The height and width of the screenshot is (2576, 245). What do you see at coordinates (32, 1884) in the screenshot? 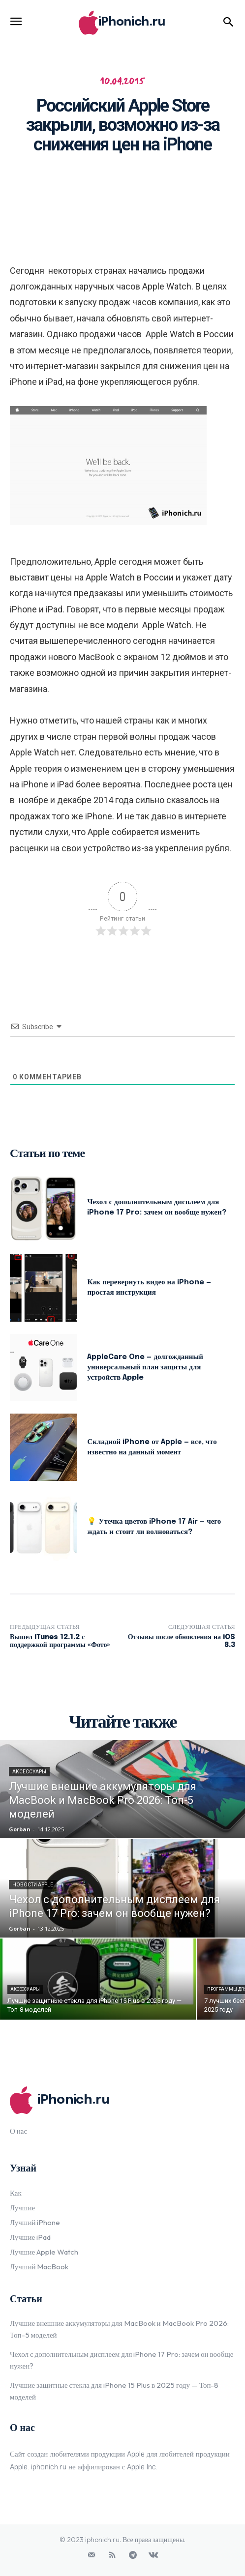
I see `Новости Apple` at bounding box center [32, 1884].